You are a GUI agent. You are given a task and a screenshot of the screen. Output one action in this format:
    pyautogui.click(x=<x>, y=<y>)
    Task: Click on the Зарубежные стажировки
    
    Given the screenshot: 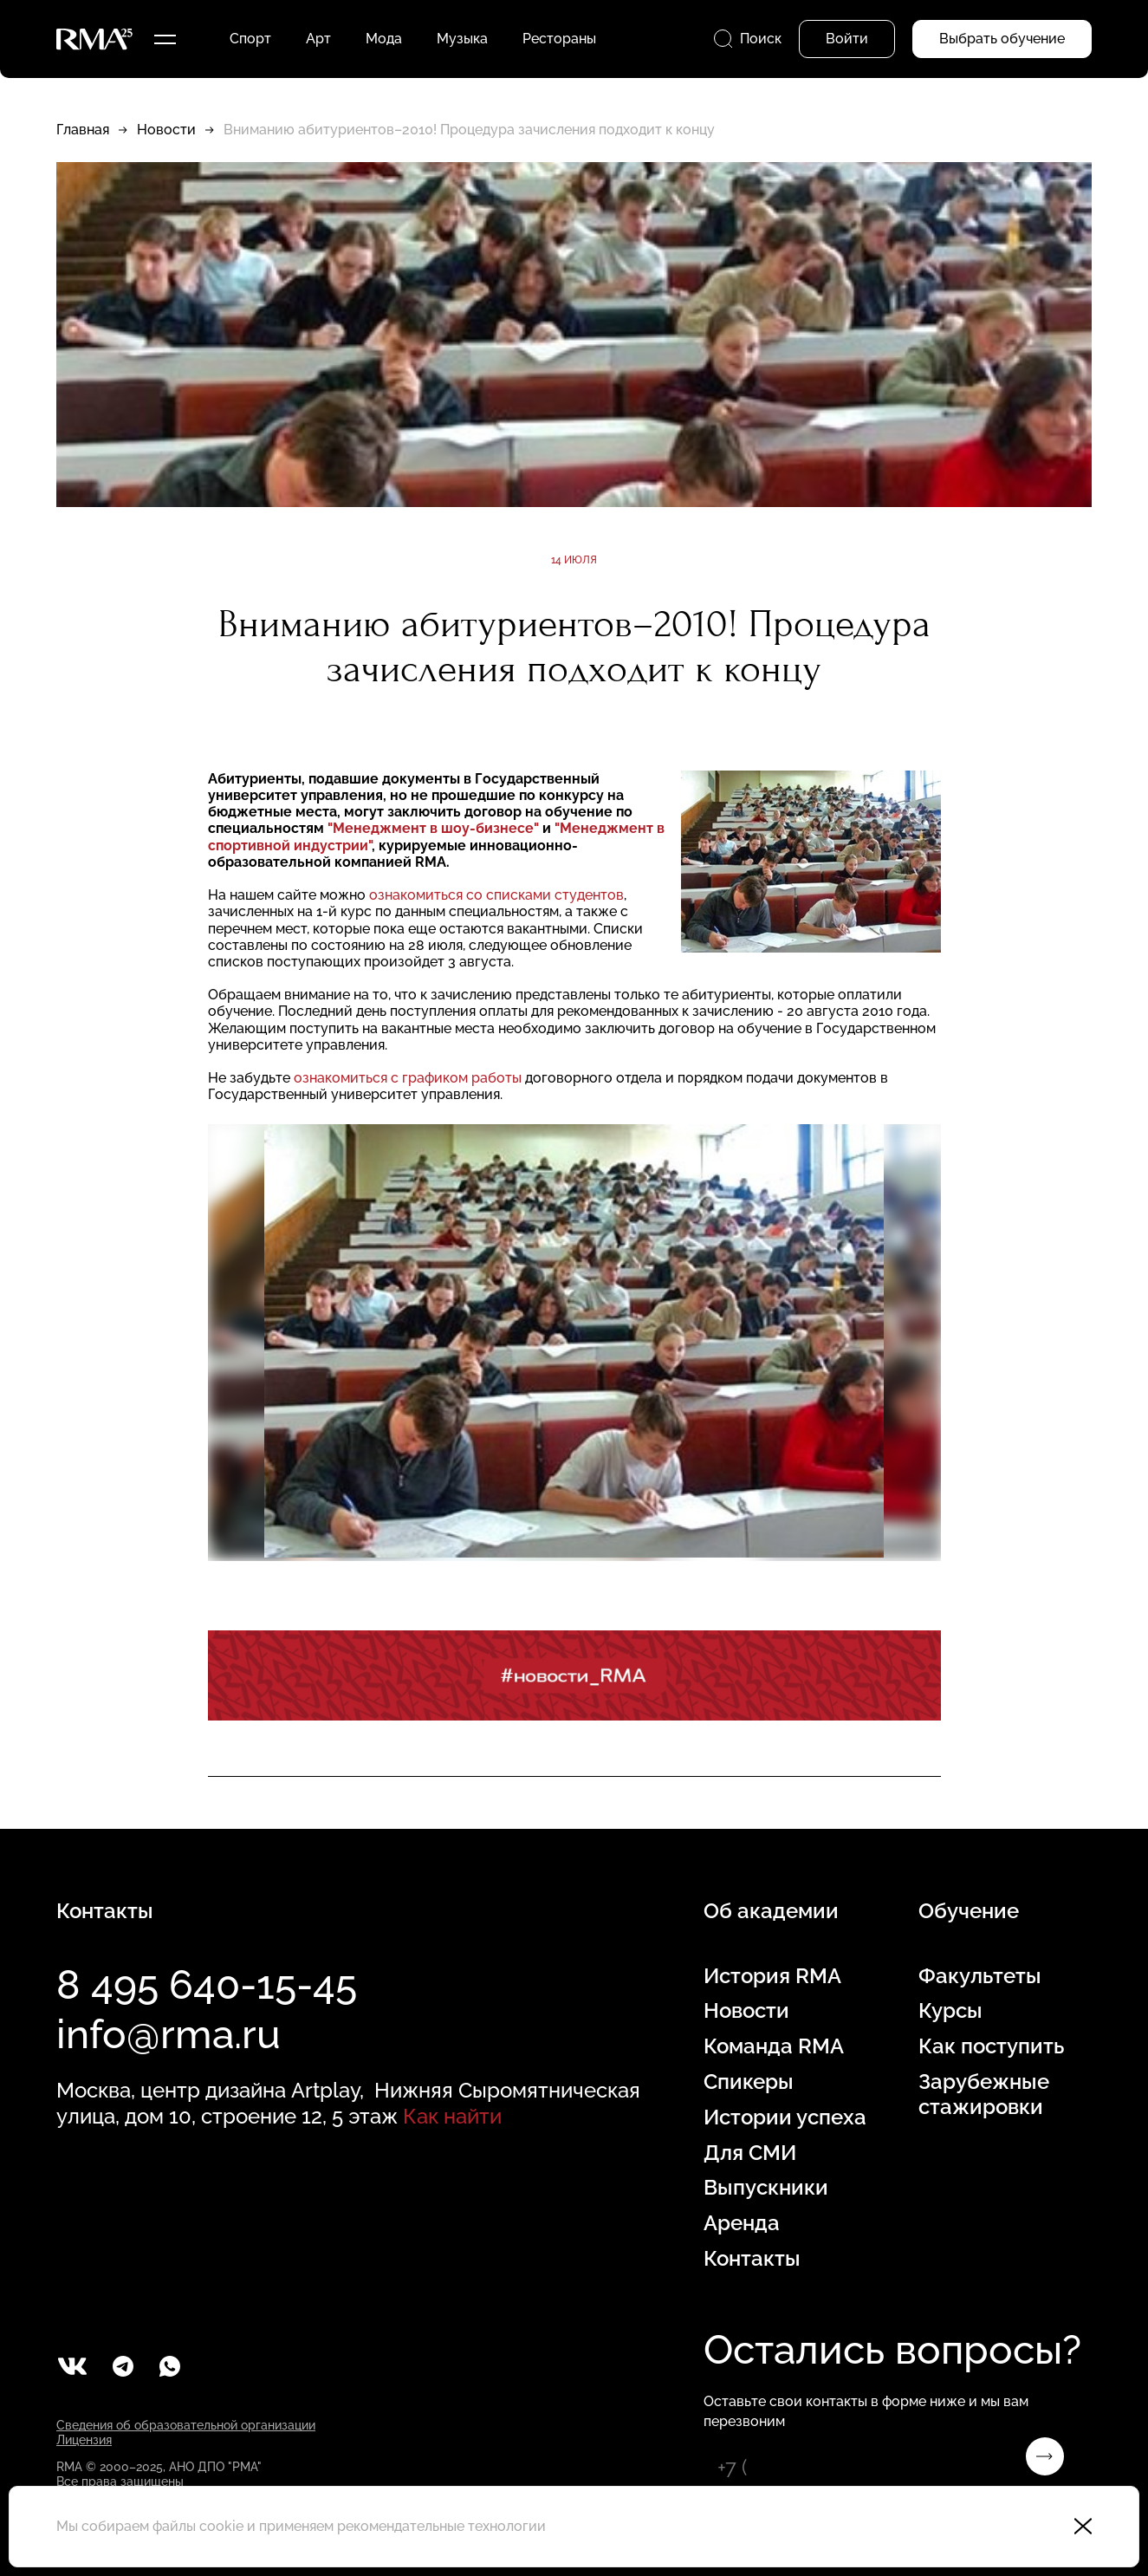 What is the action you would take?
    pyautogui.click(x=983, y=2094)
    